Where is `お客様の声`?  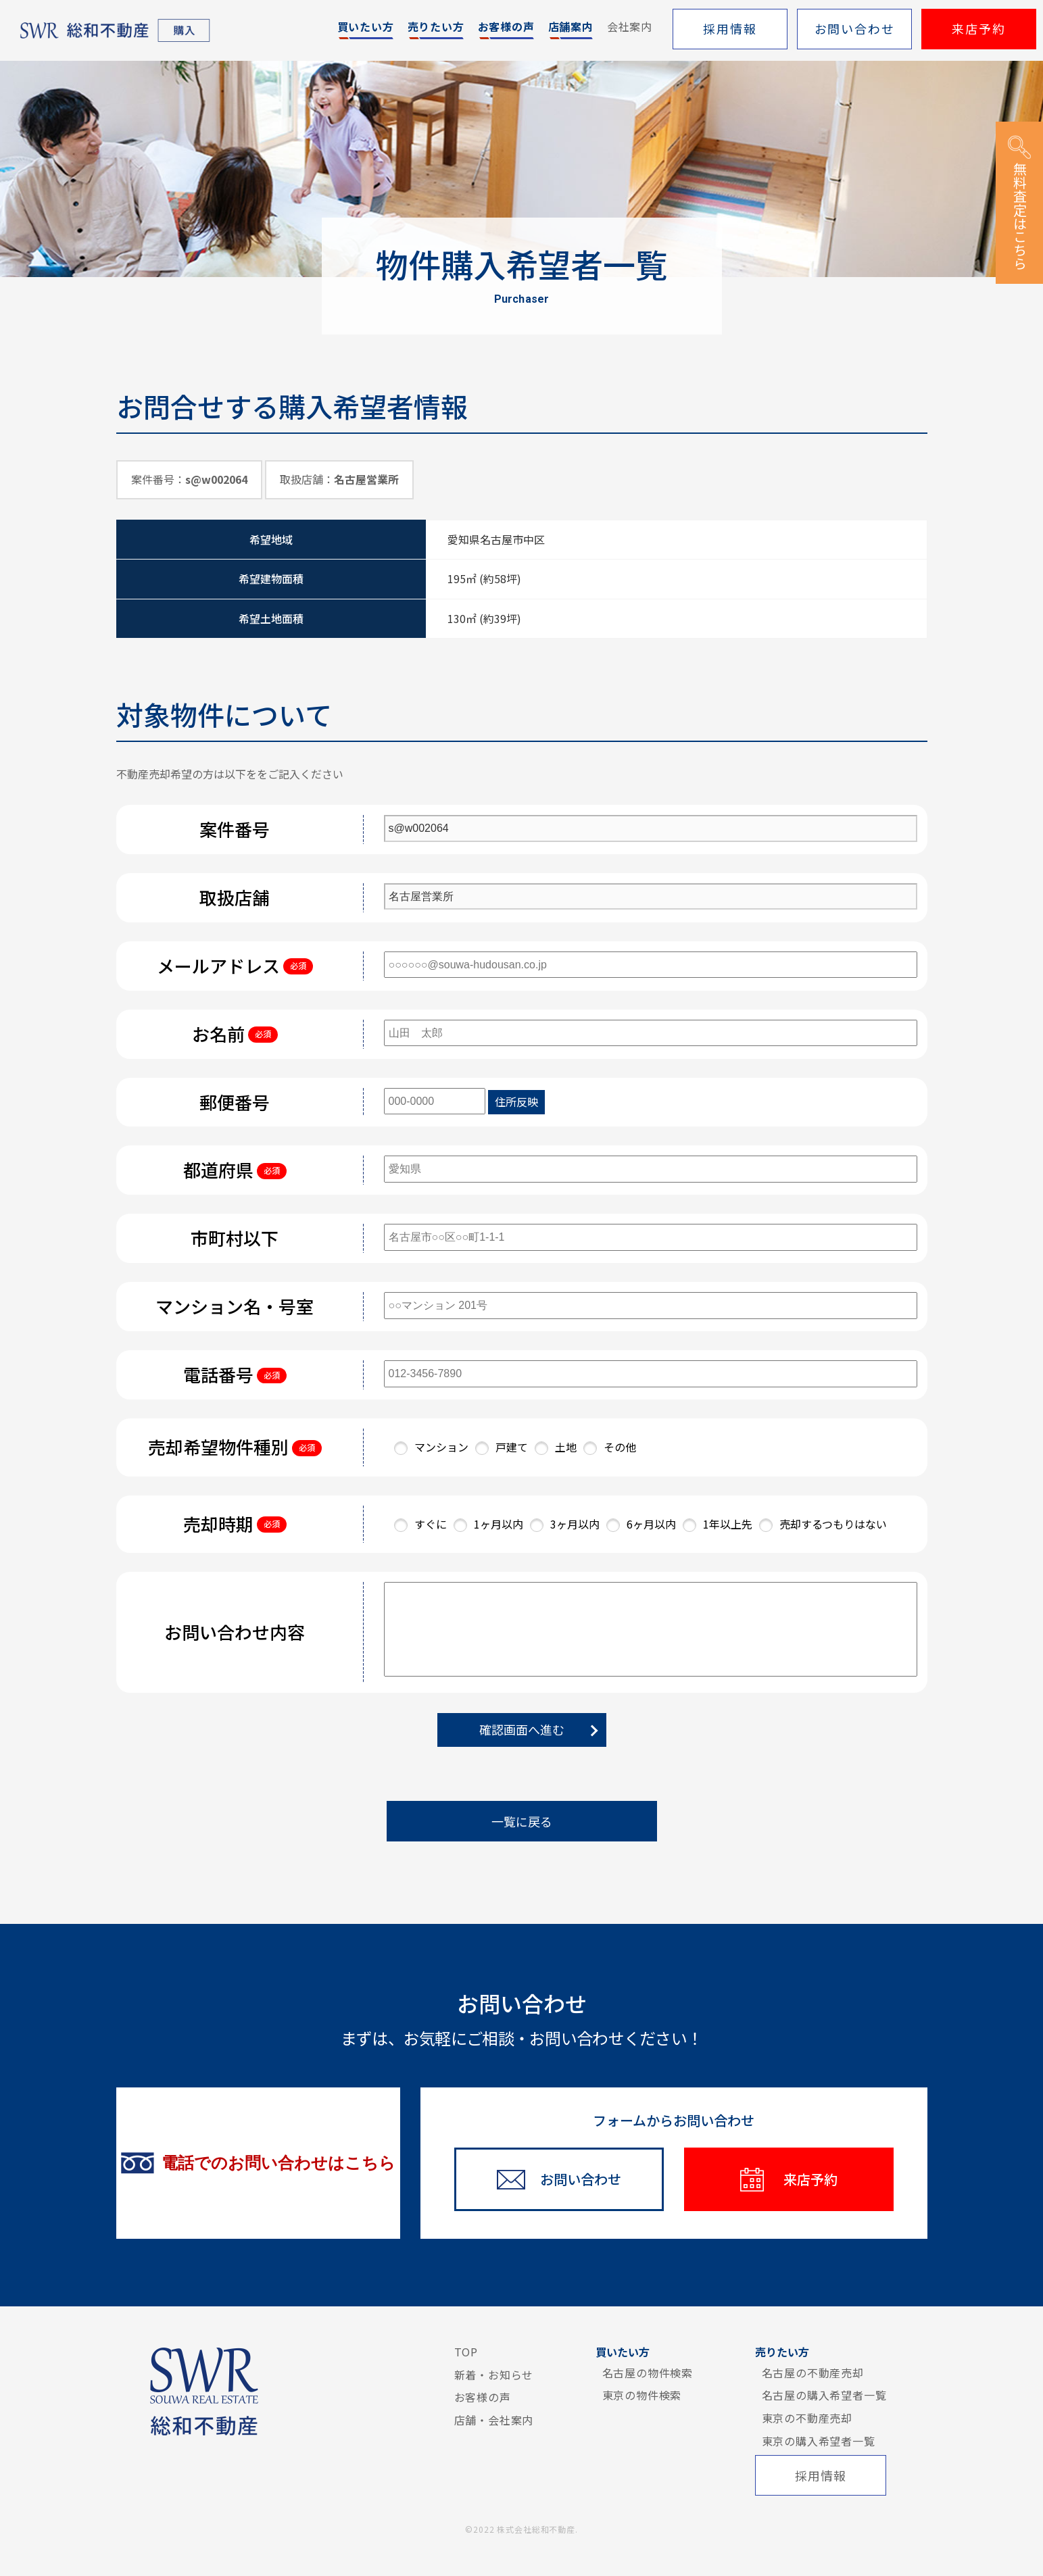 お客様の声 is located at coordinates (482, 2397).